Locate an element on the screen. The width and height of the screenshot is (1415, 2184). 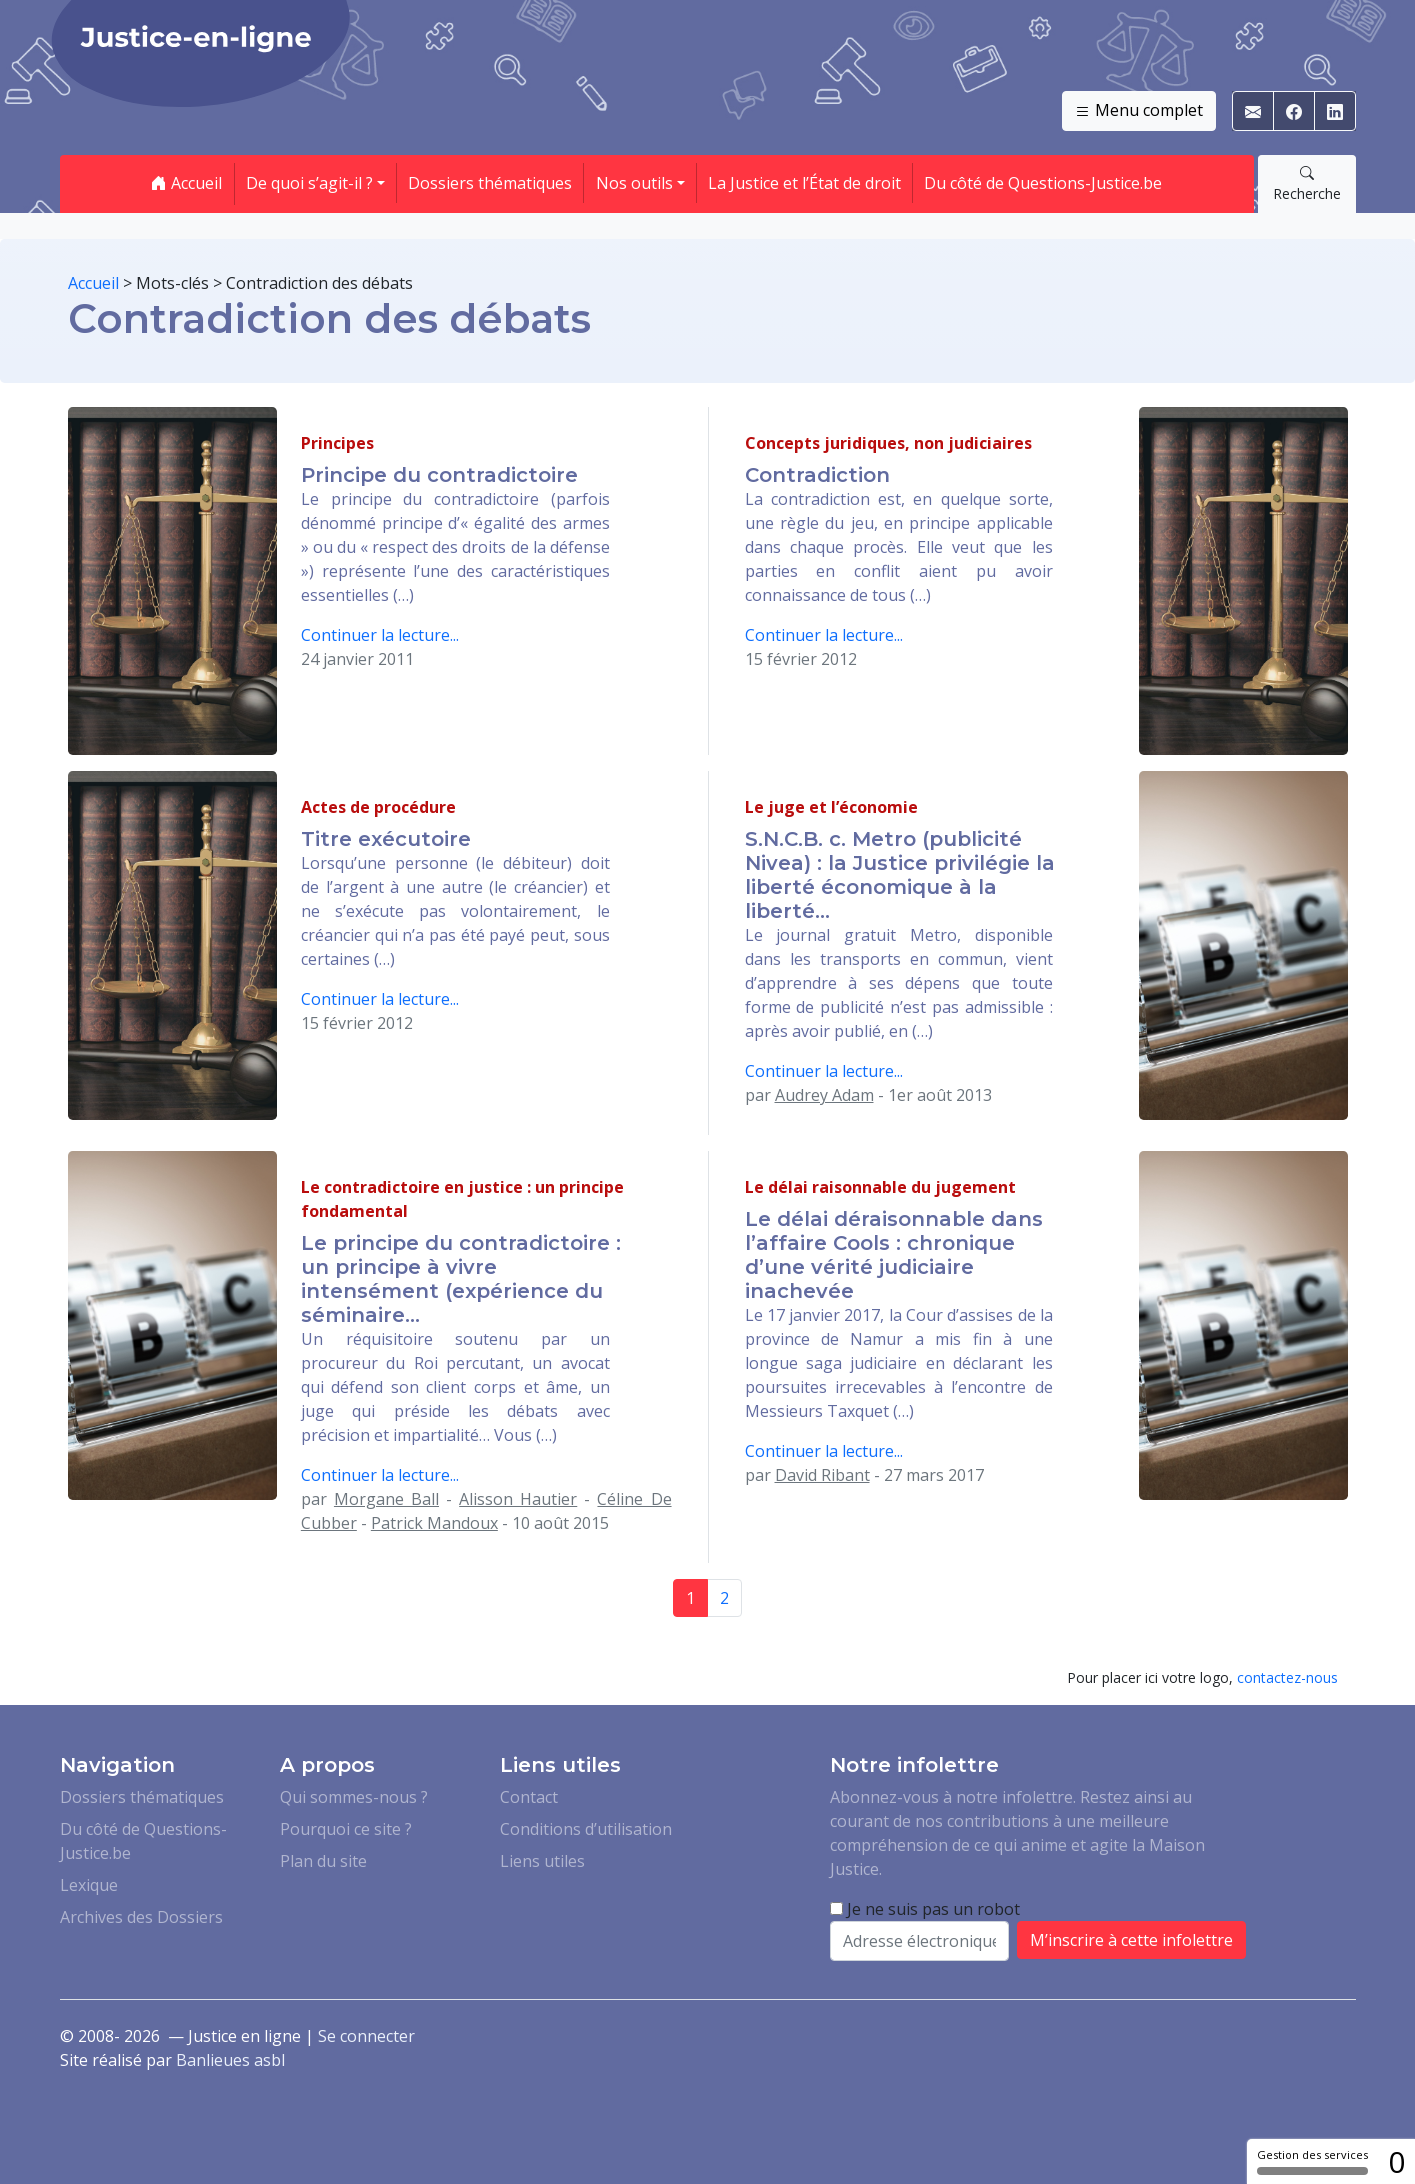
Recherche is located at coordinates (1307, 183).